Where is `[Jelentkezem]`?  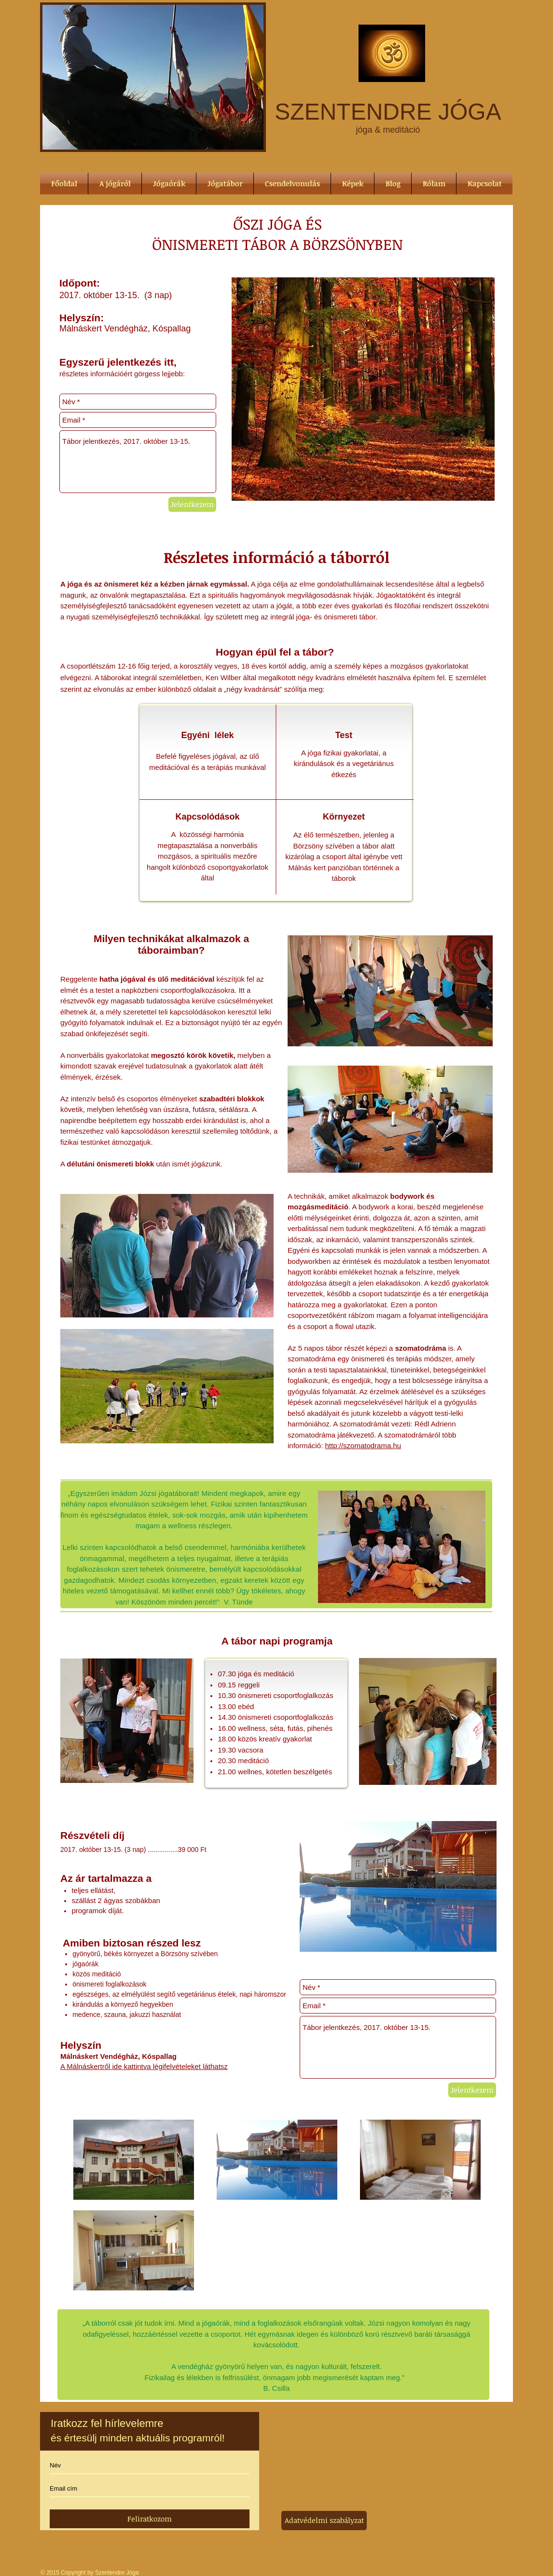 [Jelentkezem] is located at coordinates (192, 504).